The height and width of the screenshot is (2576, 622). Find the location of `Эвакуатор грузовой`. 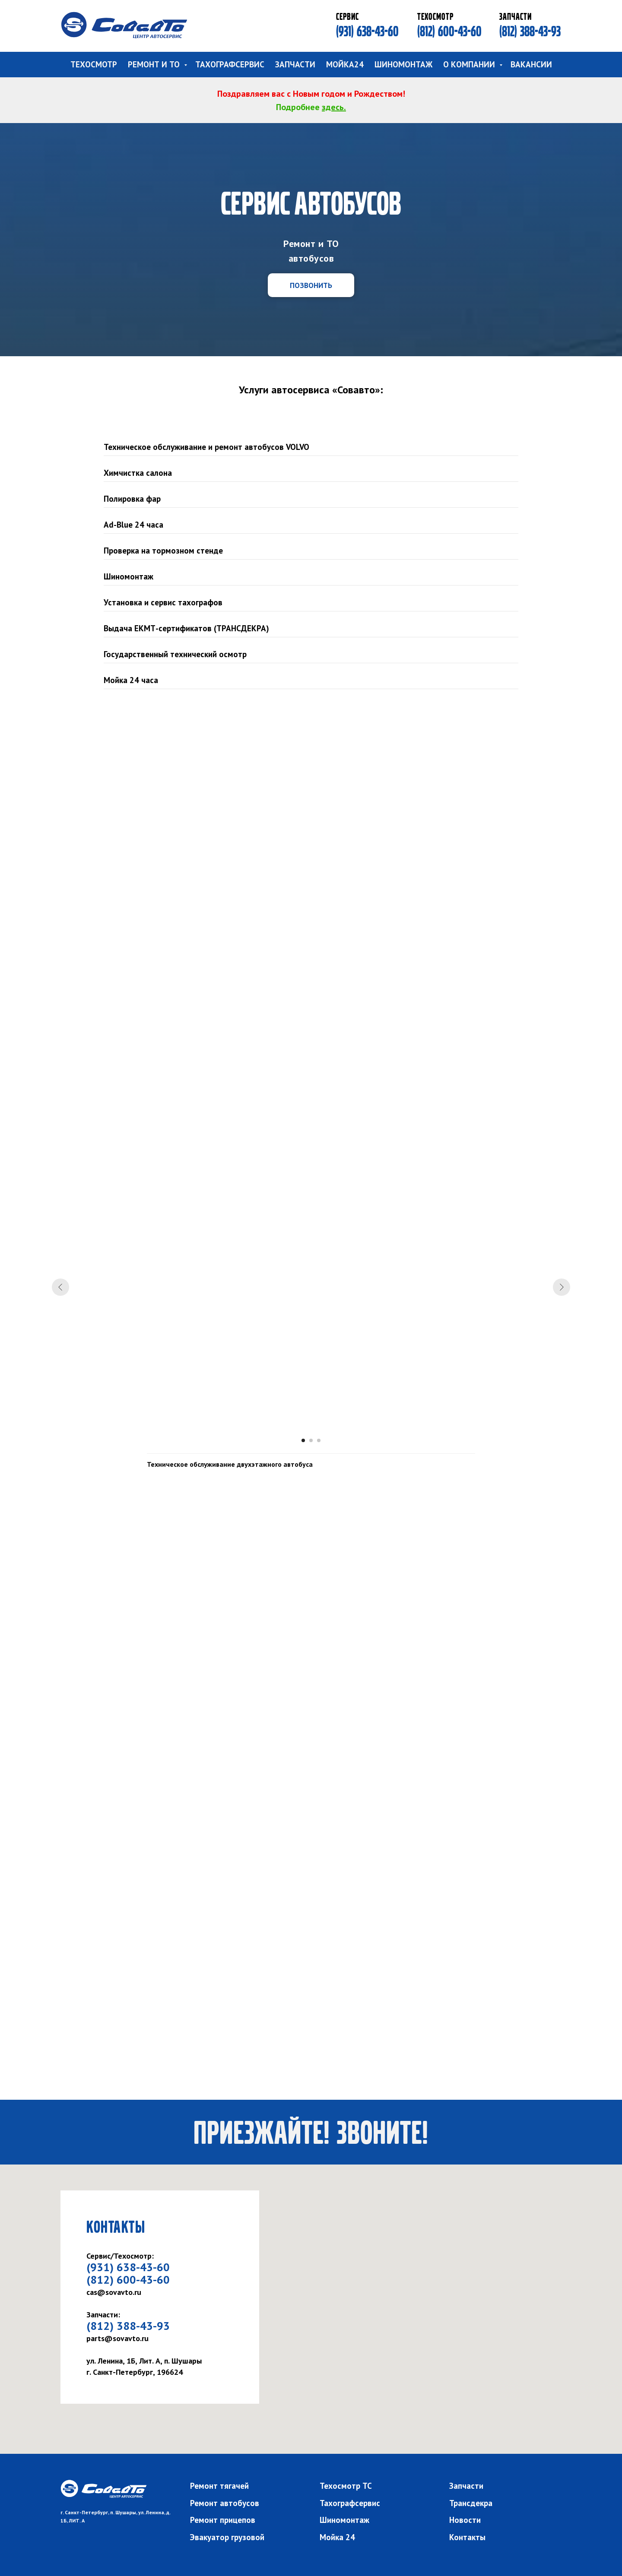

Эвакуатор грузовой is located at coordinates (227, 2537).